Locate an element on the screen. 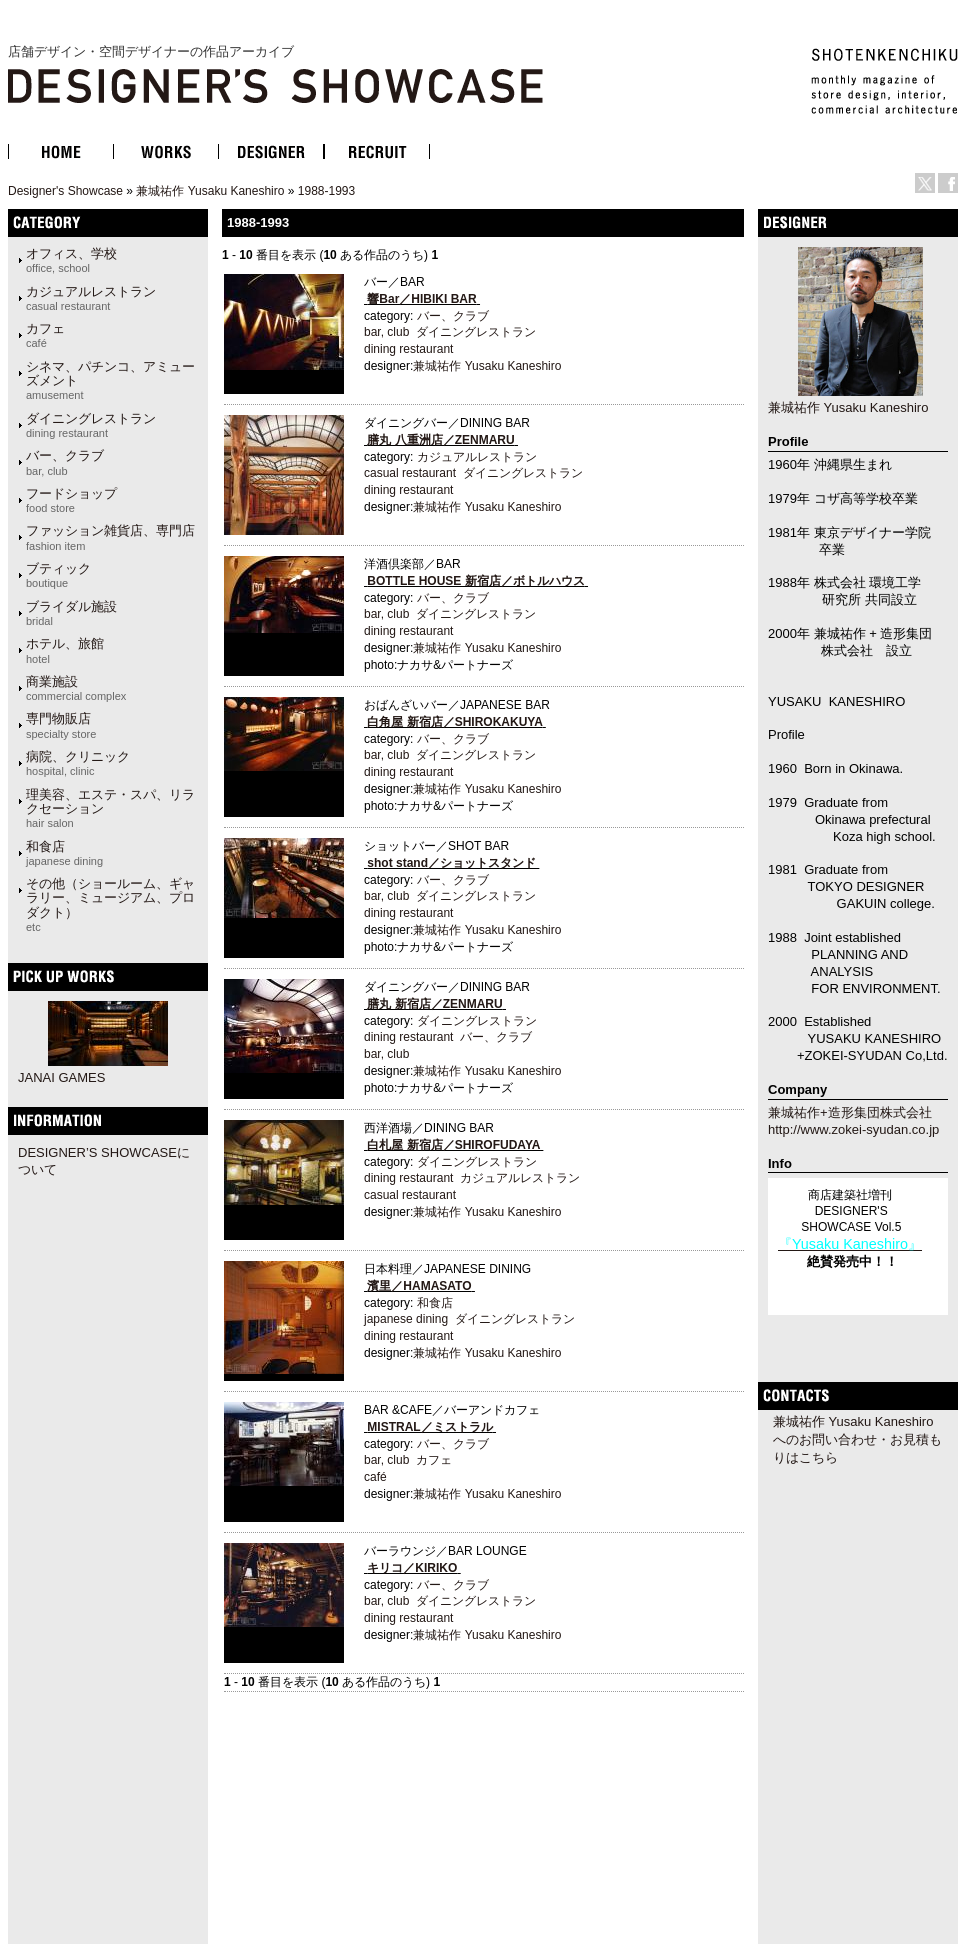 This screenshot has height=1944, width=958. JANAI GAMES is located at coordinates (61, 1077).